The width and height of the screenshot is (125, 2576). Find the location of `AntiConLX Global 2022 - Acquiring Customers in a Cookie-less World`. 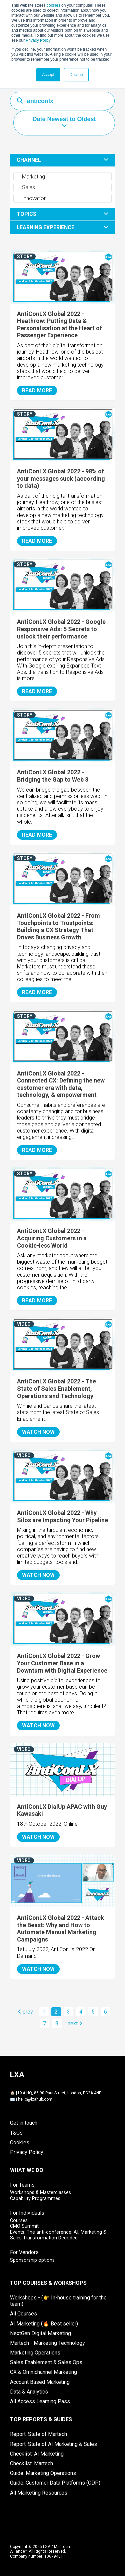

AntiConLX Global 2022 - Acquiring Customers in a Cookie-less World is located at coordinates (52, 1238).